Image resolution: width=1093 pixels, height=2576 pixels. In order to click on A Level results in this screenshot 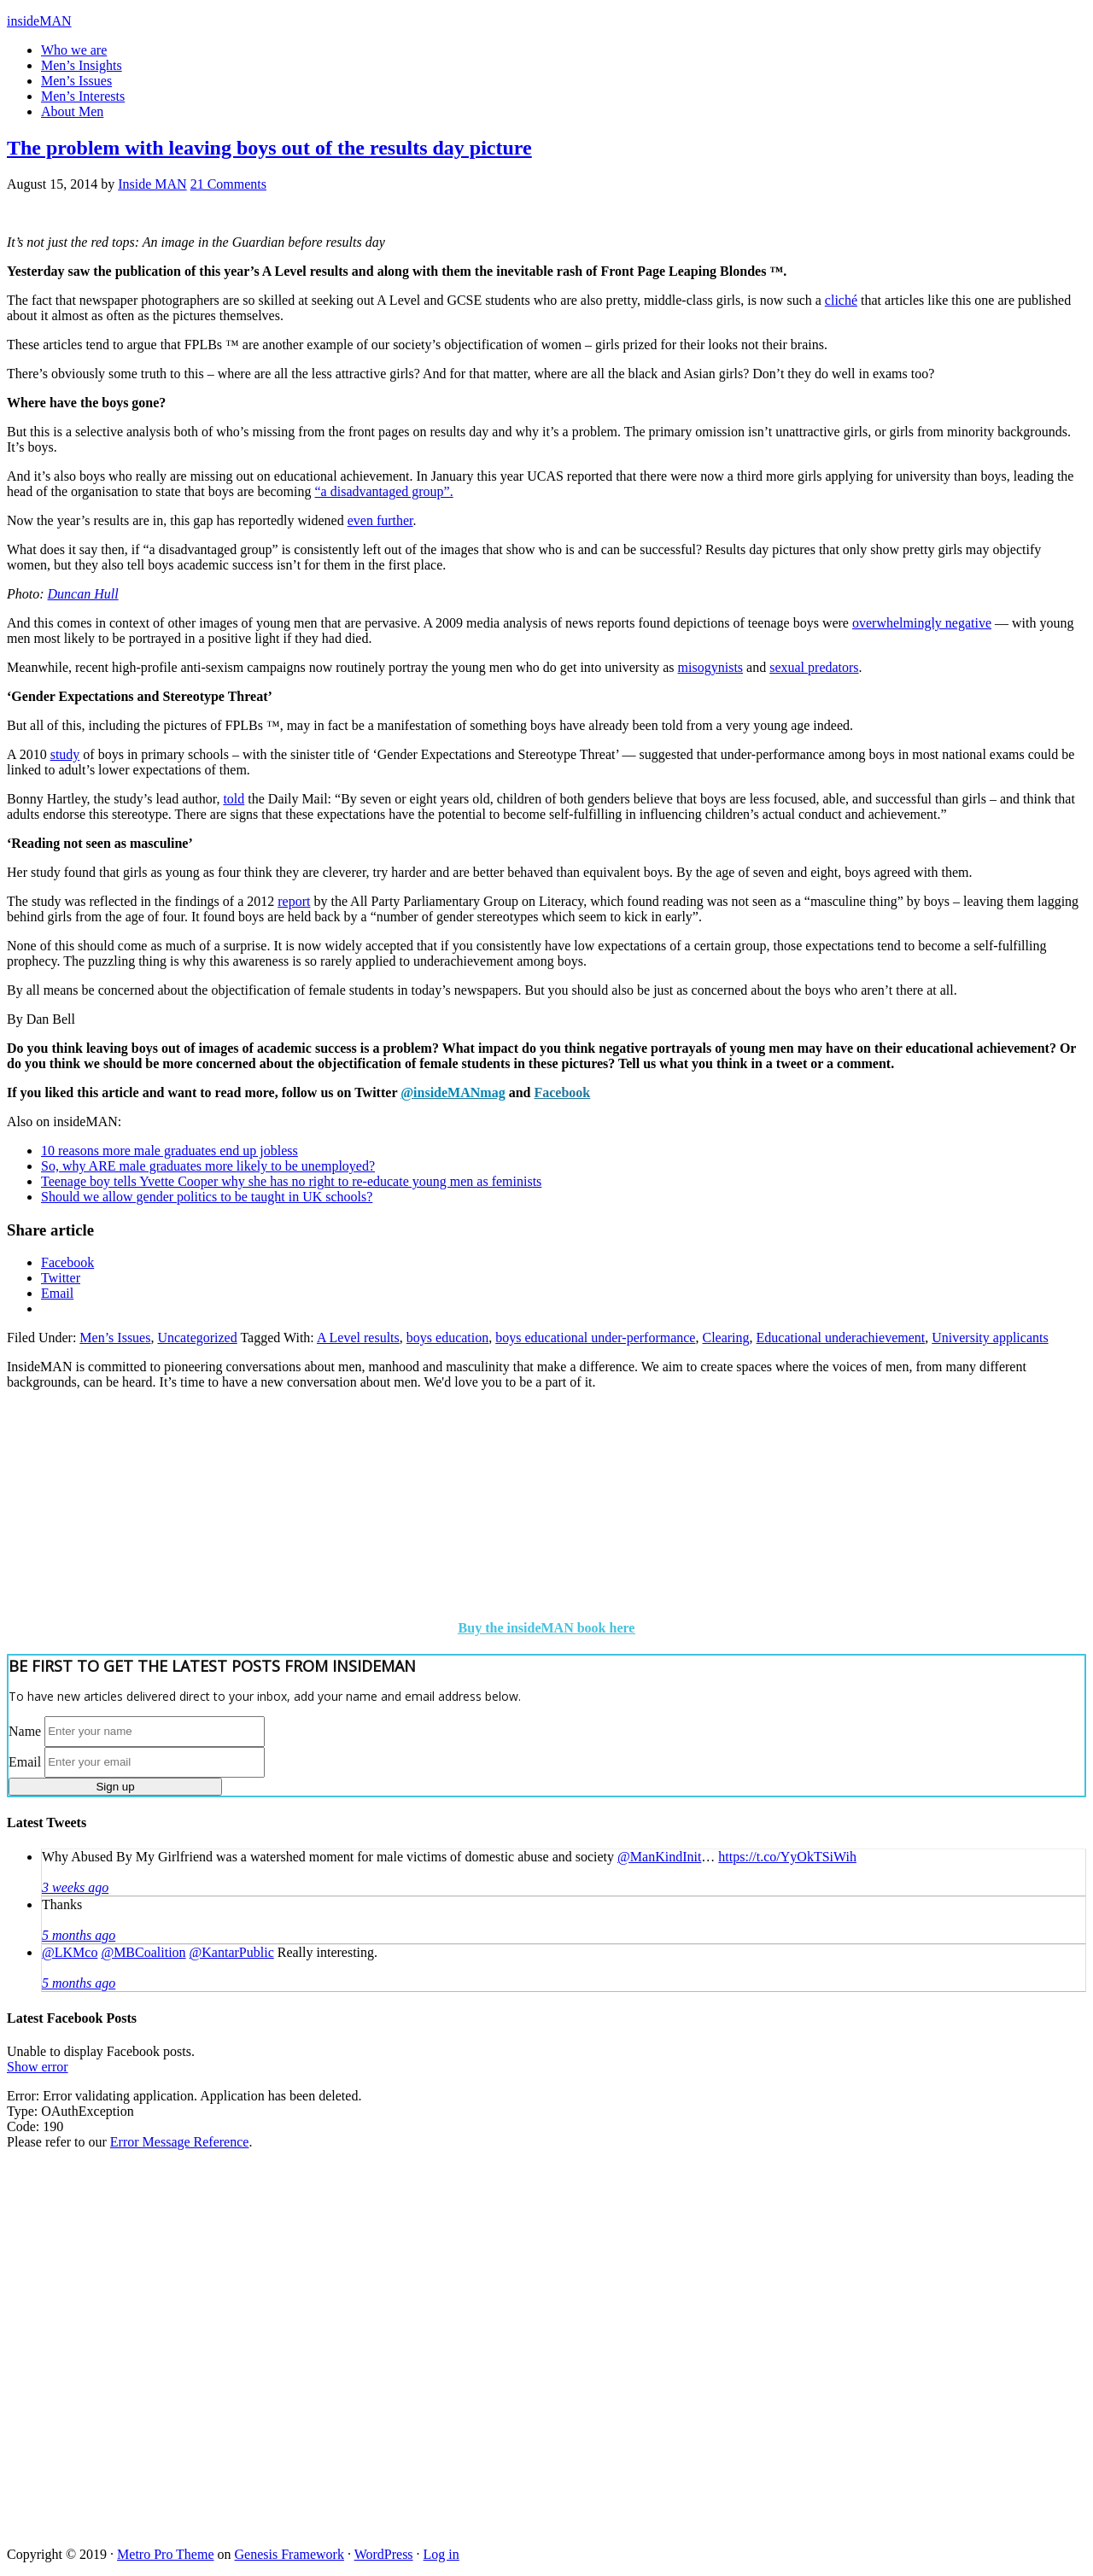, I will do `click(358, 1337)`.